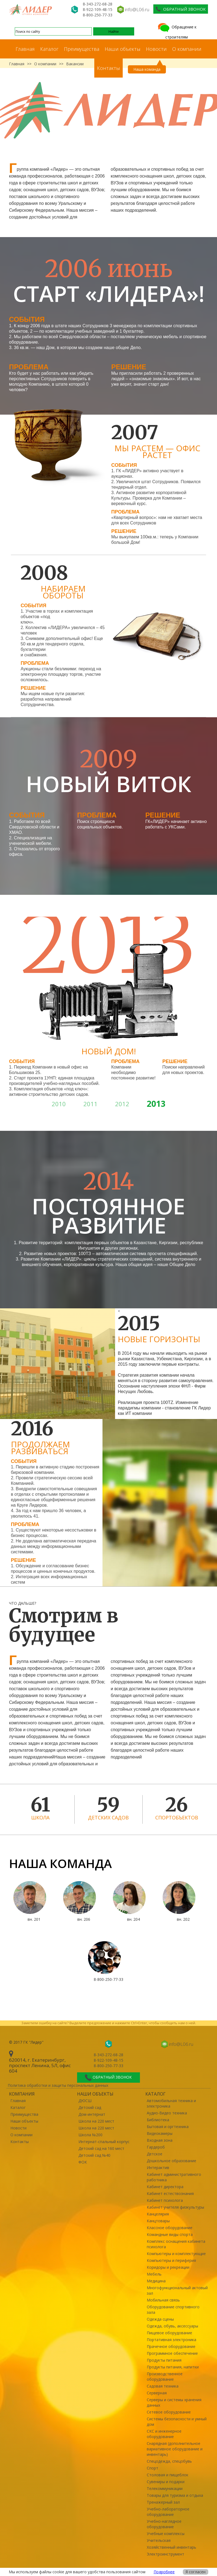 This screenshot has height=2576, width=217. Describe the element at coordinates (174, 2177) in the screenshot. I see `Кабинет административного работника` at that location.